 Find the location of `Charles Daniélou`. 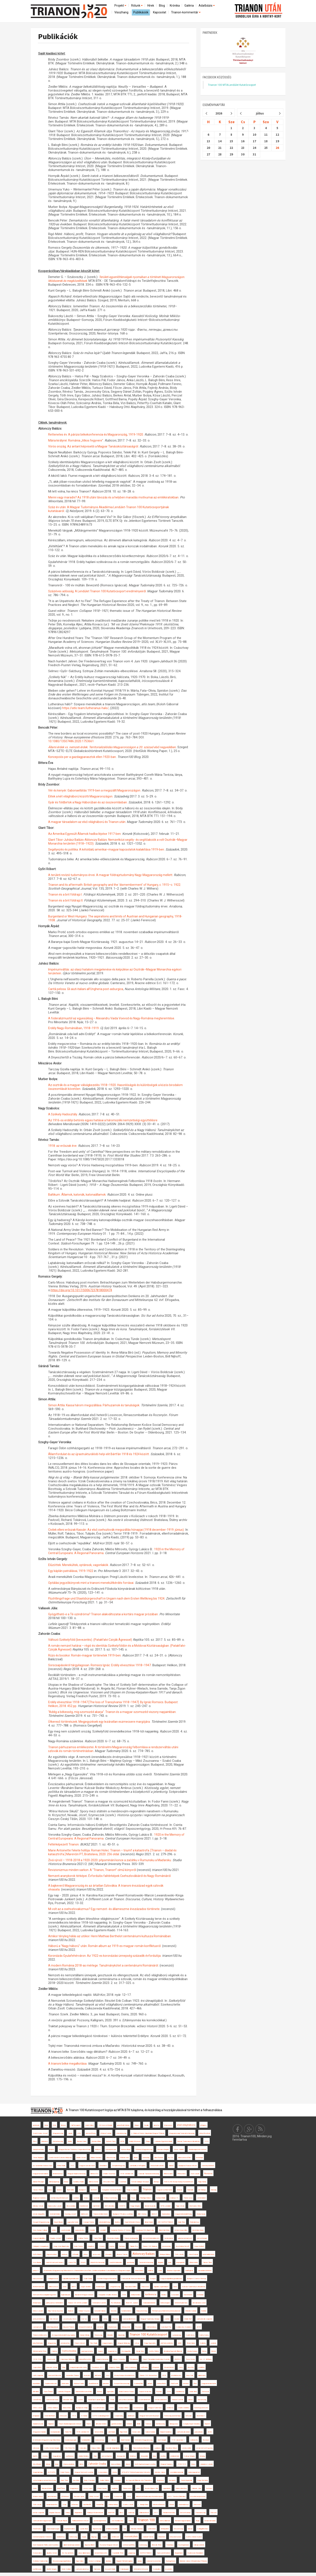

Charles Daniélou is located at coordinates (183, 2408).